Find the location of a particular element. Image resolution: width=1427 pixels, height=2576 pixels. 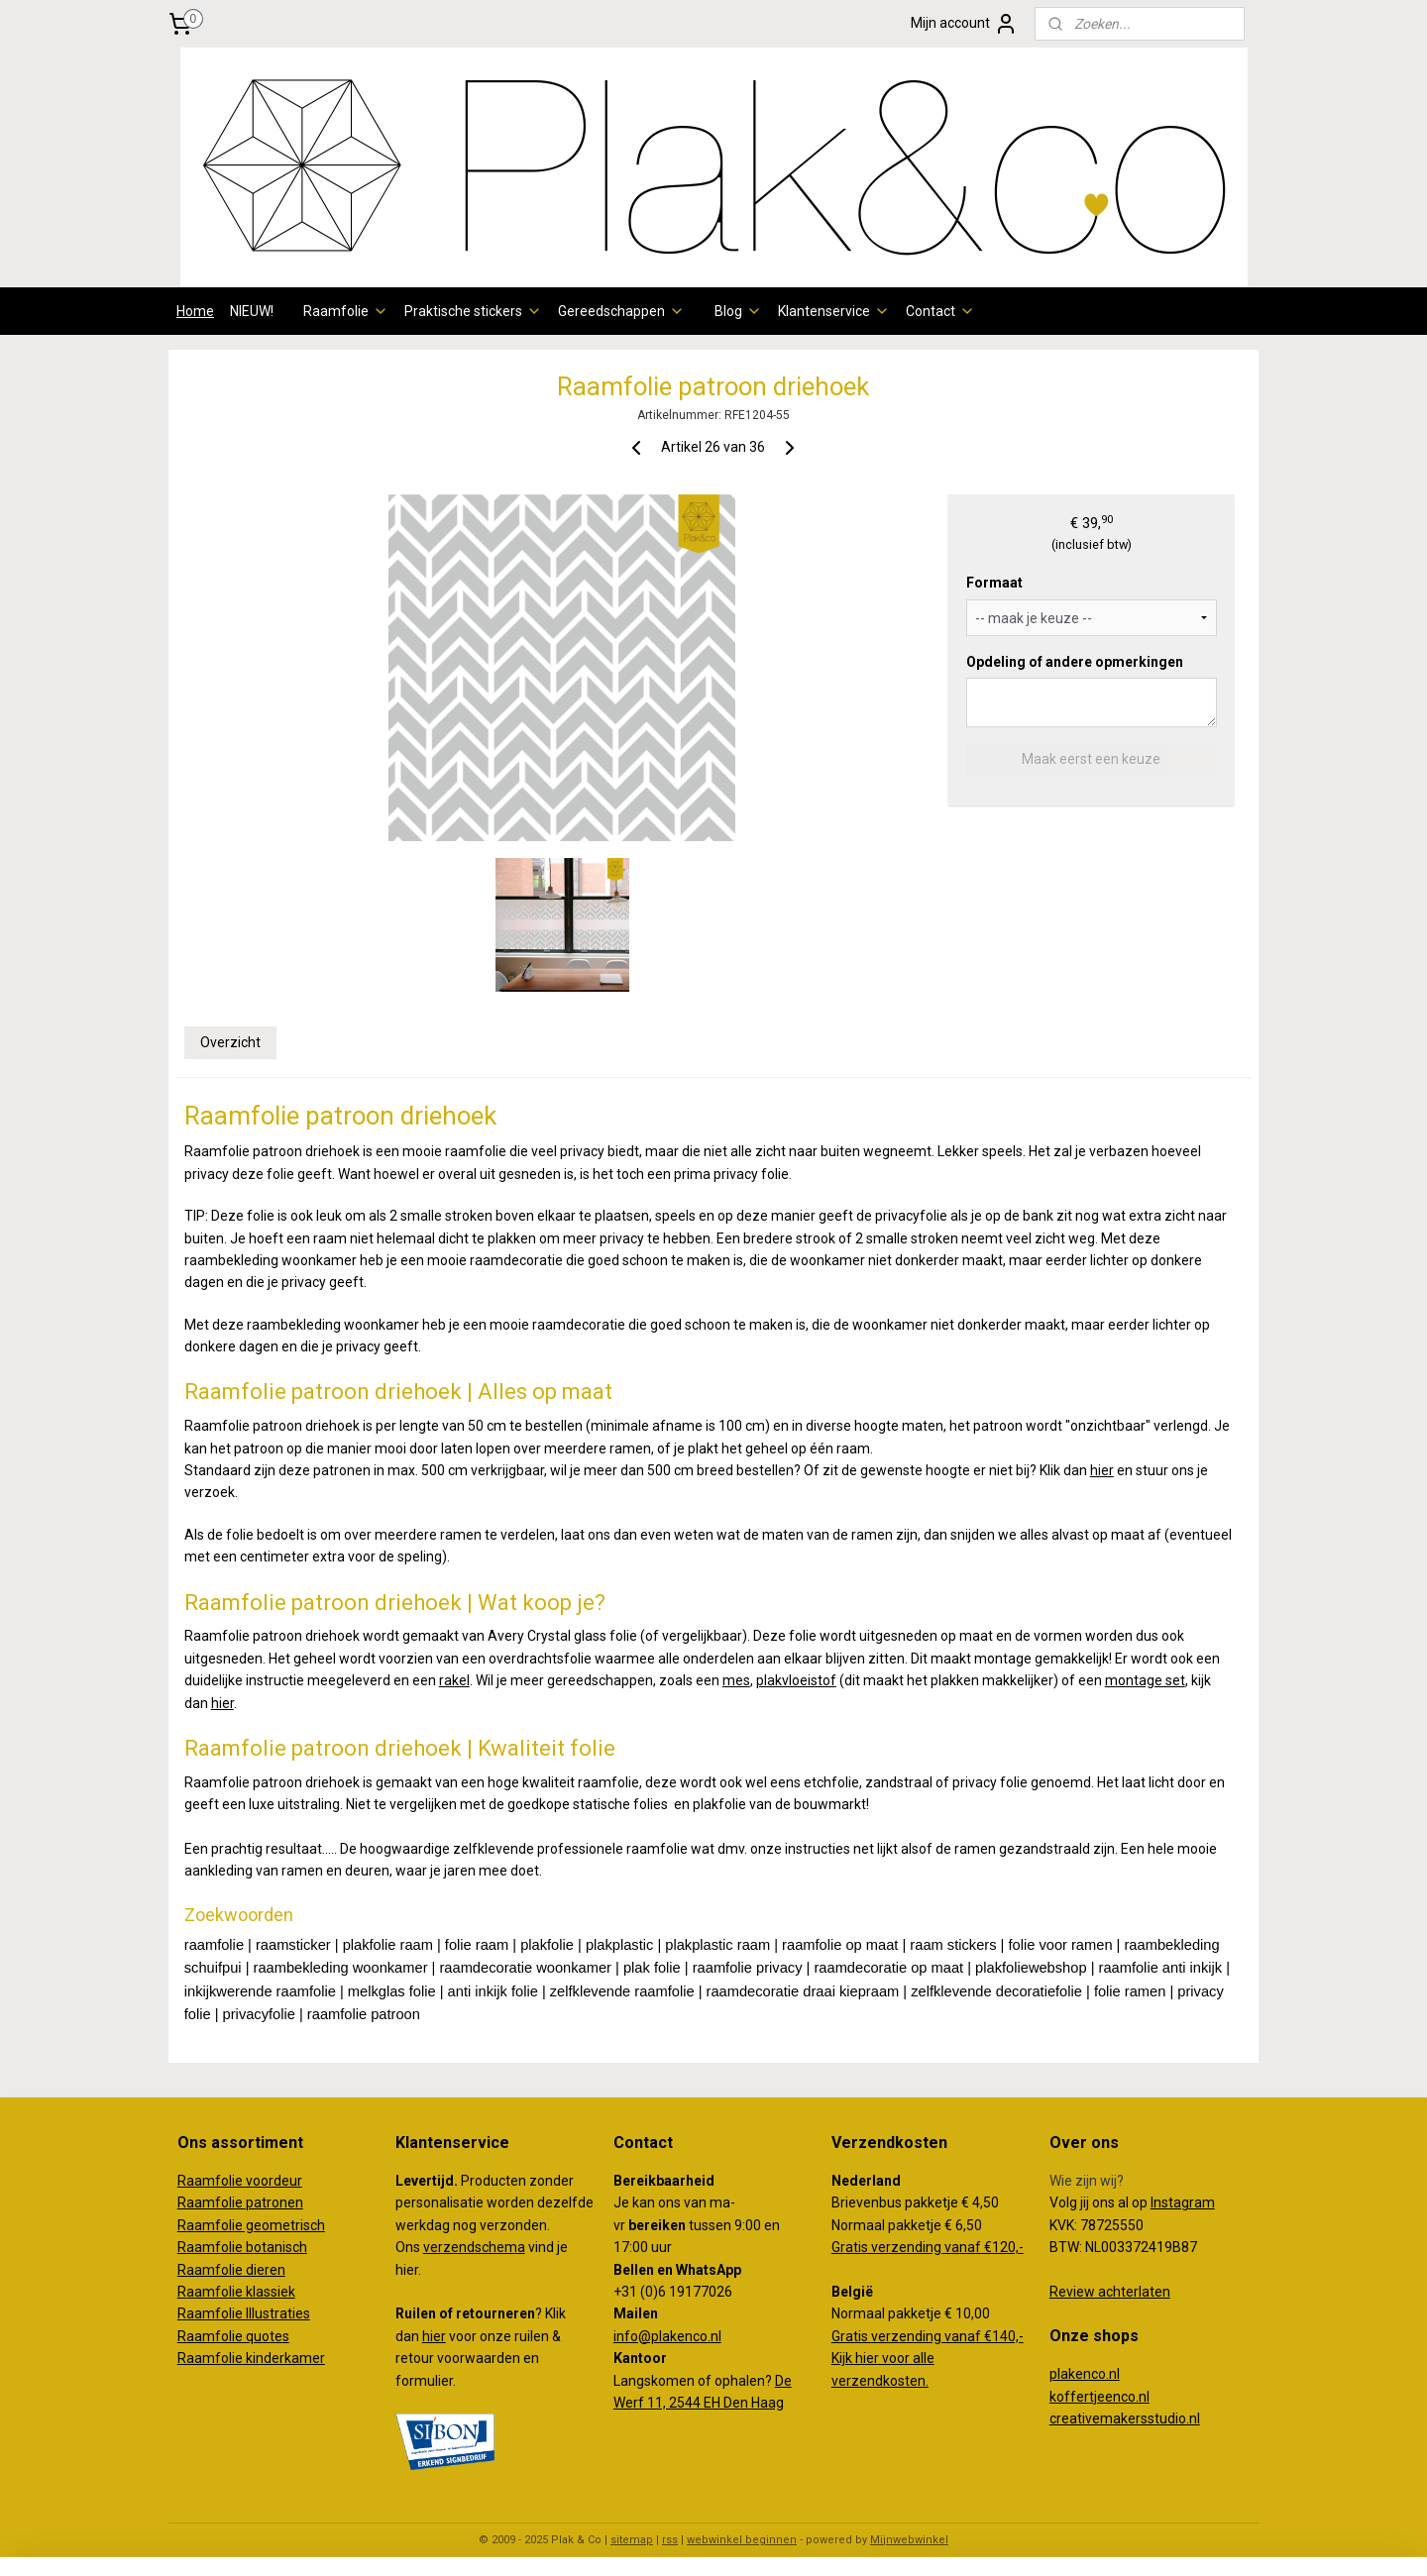

Opdeling of andere opmerkingen is located at coordinates (1074, 662).